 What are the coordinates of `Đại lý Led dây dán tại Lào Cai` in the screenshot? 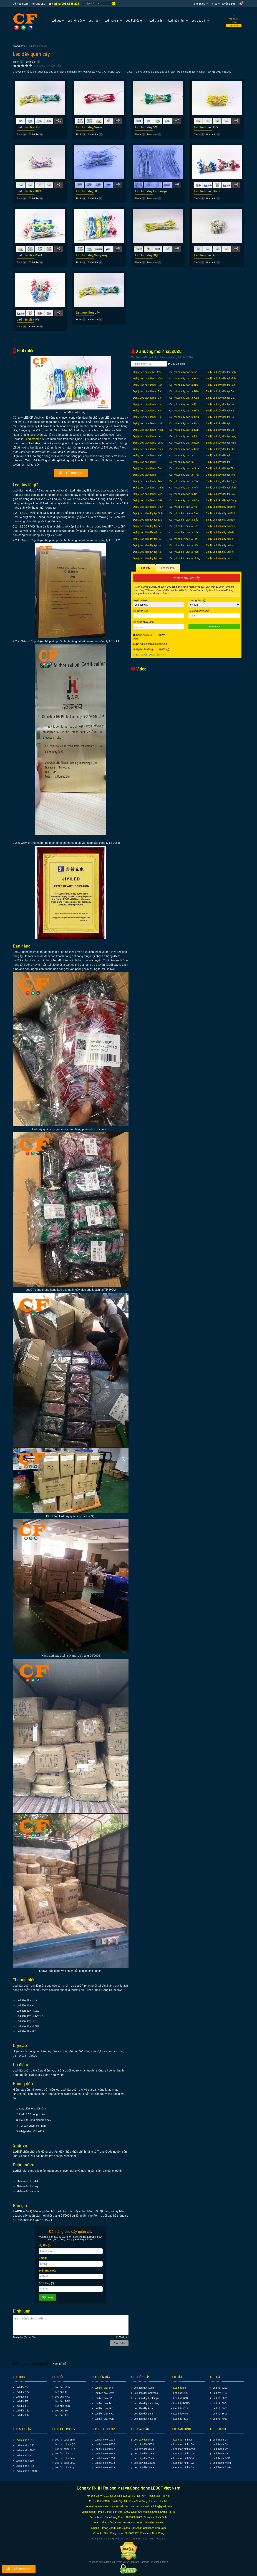 It's located at (147, 438).